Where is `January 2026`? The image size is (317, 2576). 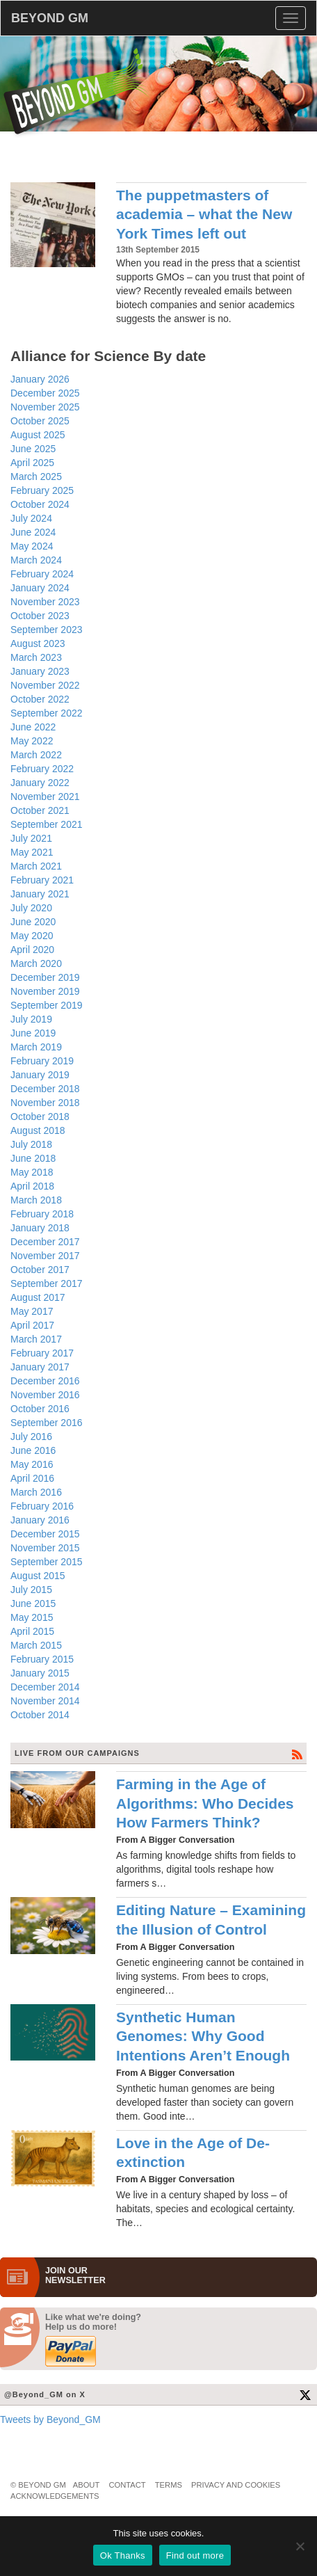
January 2026 is located at coordinates (40, 379).